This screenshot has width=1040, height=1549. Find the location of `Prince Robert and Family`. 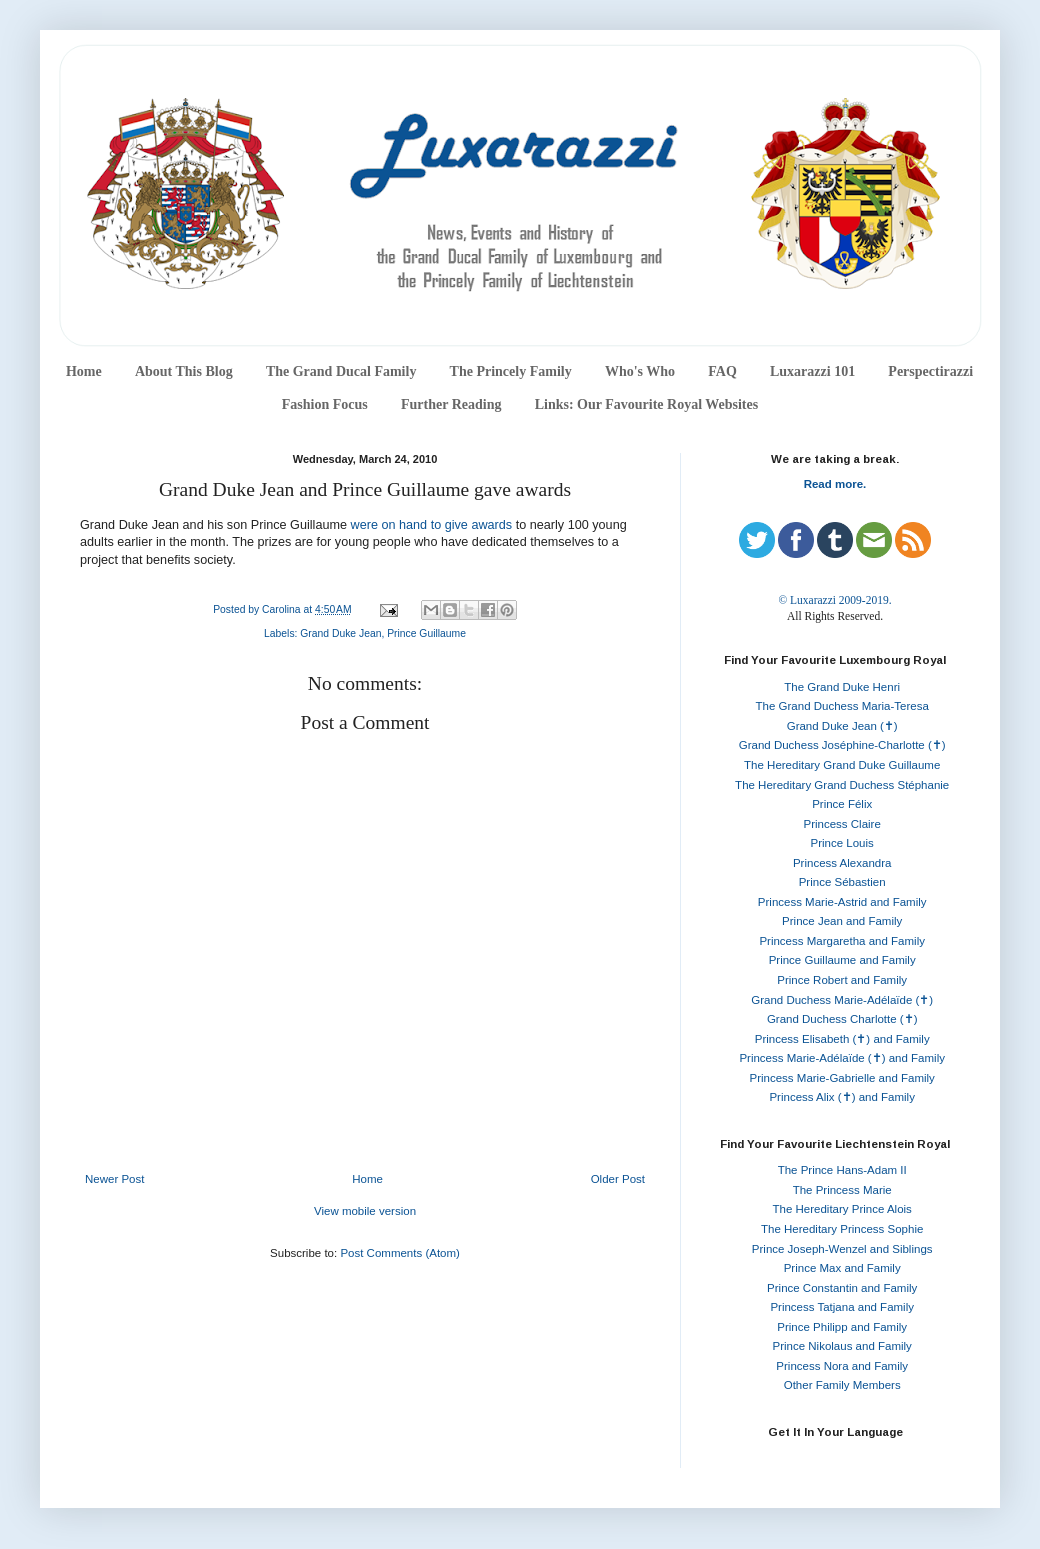

Prince Robert and Family is located at coordinates (842, 980).